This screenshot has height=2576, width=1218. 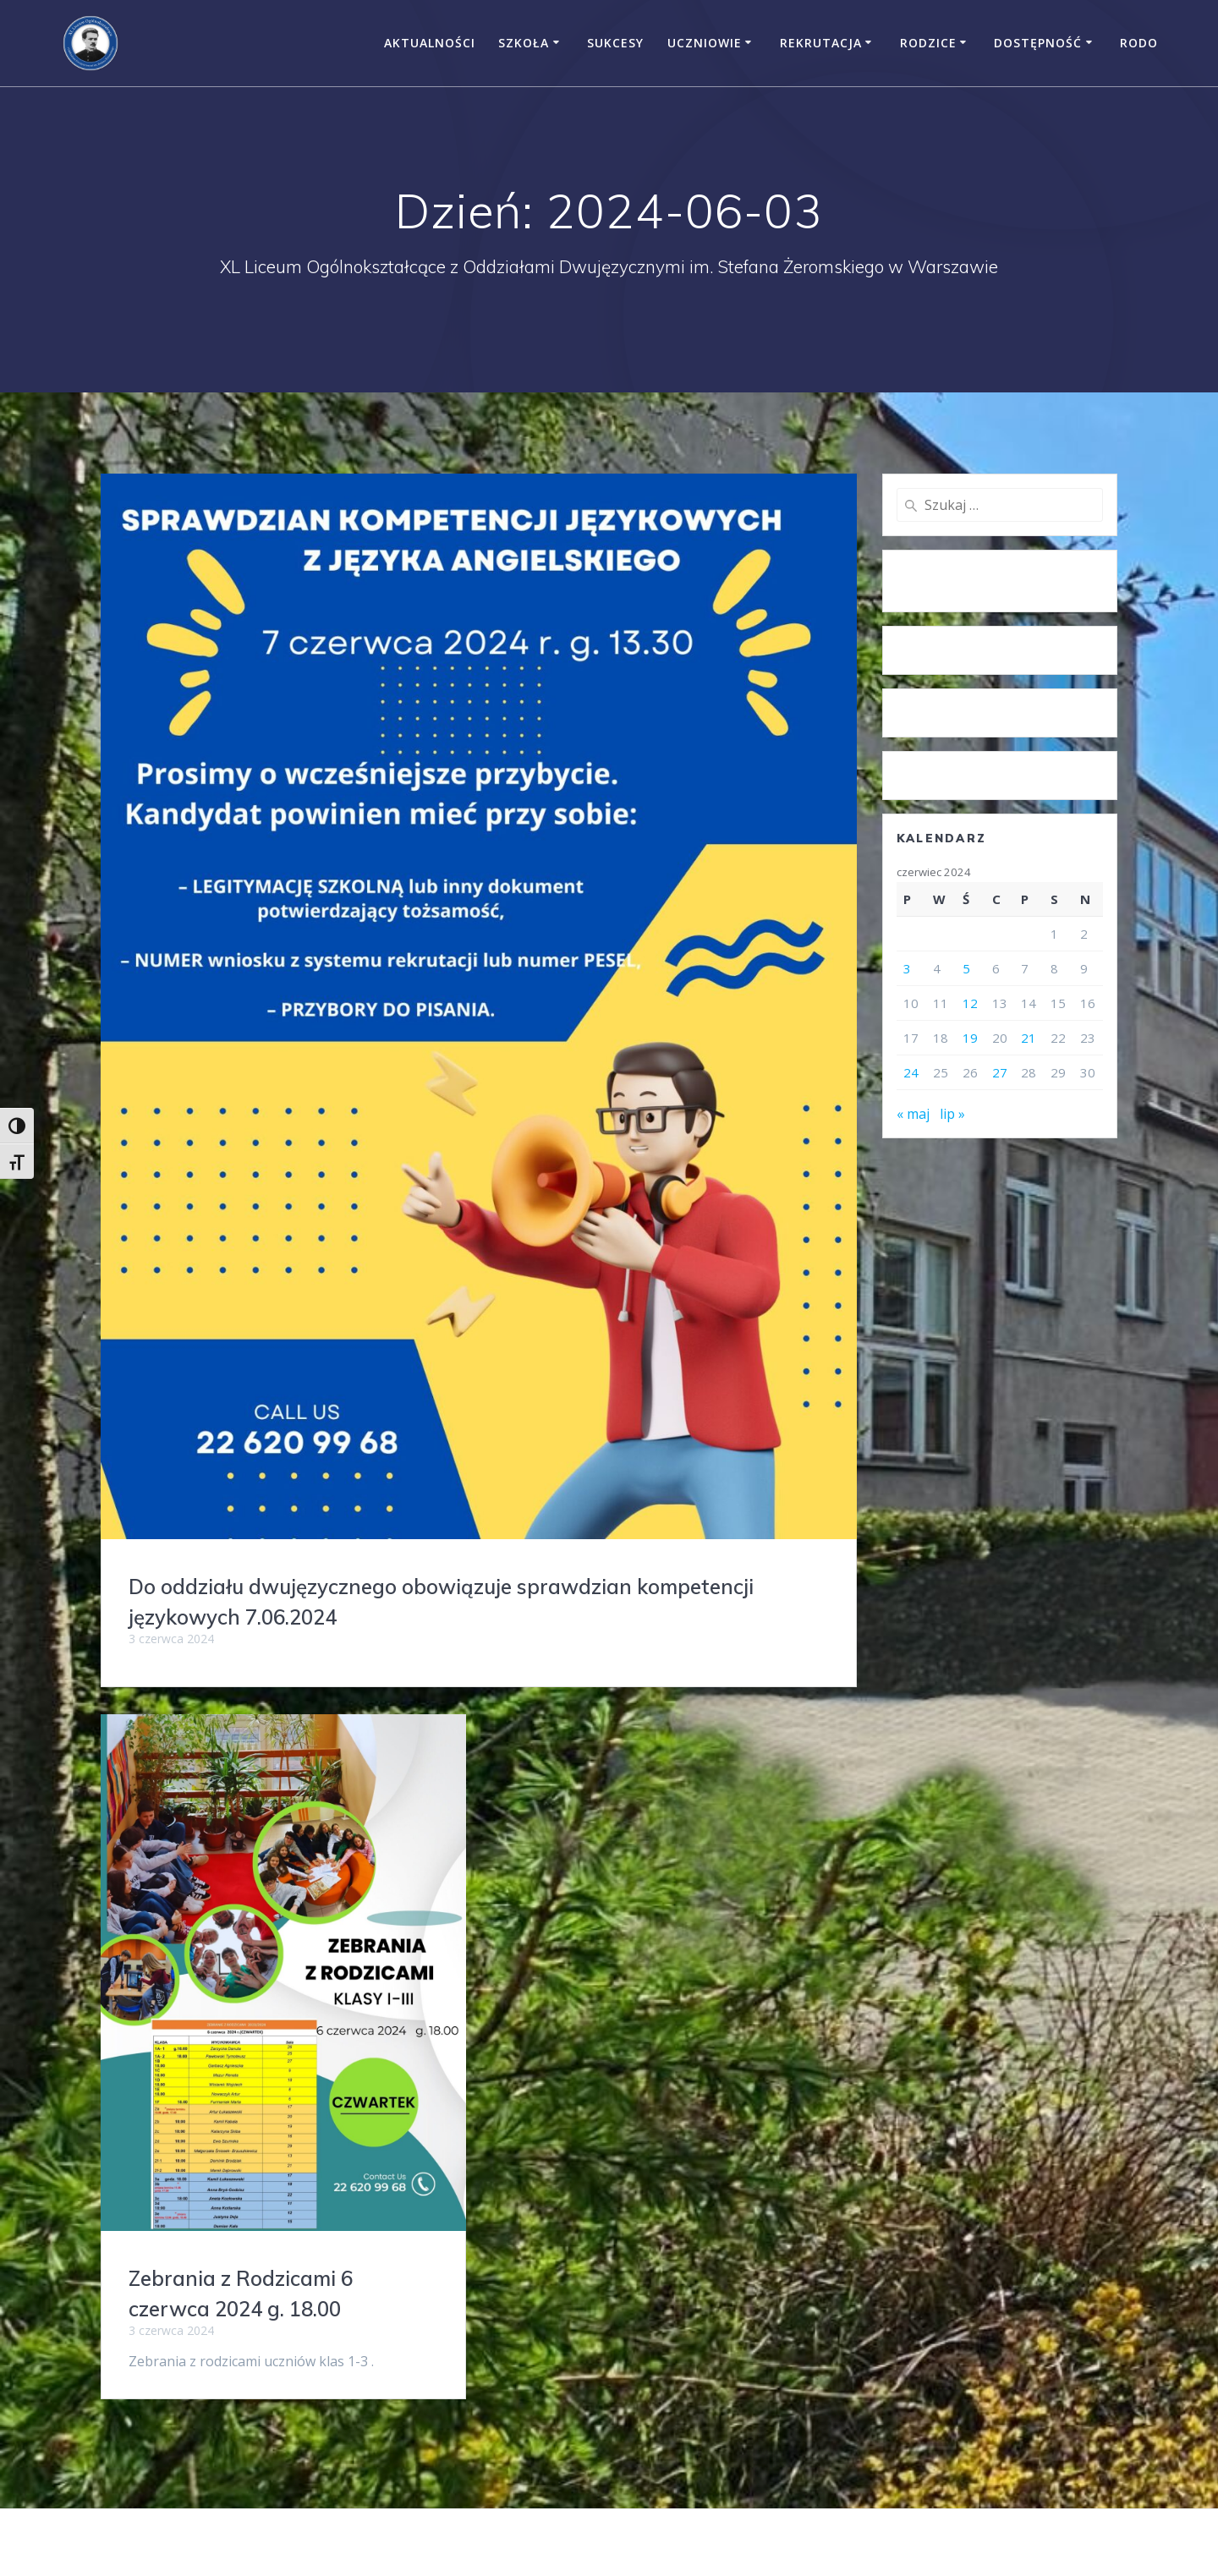 I want to click on 24 [Wpisy opublikowane dnia 2024-06-24], so click(x=911, y=1072).